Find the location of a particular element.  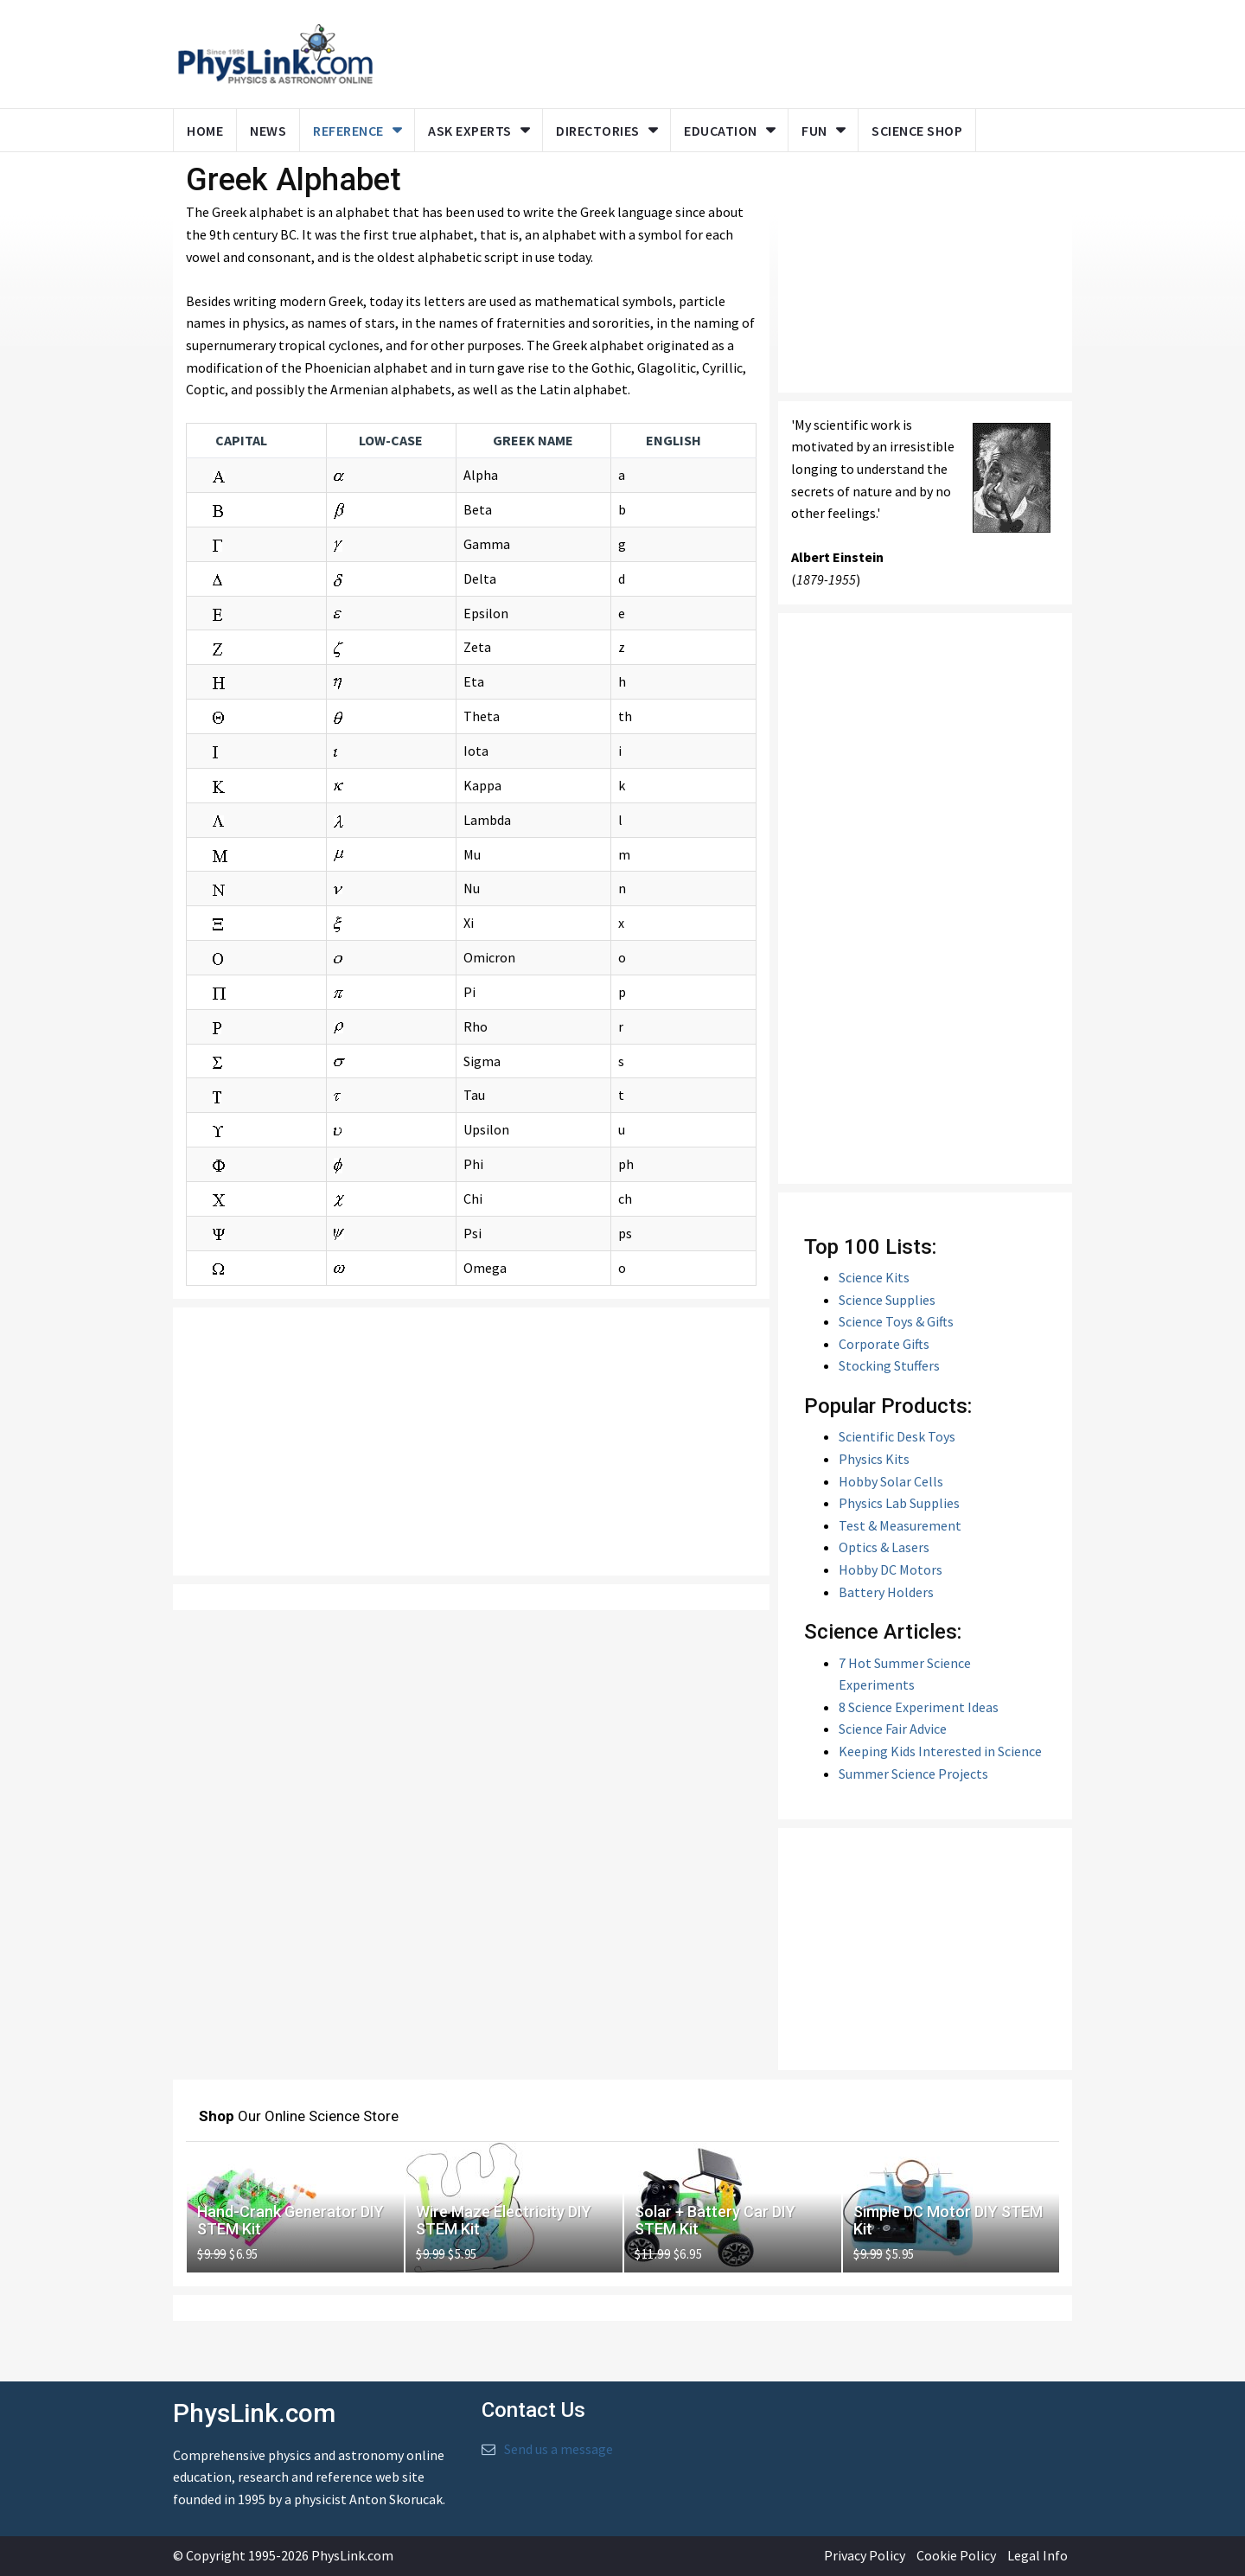

8 Science Experiment Ideas is located at coordinates (919, 1707).